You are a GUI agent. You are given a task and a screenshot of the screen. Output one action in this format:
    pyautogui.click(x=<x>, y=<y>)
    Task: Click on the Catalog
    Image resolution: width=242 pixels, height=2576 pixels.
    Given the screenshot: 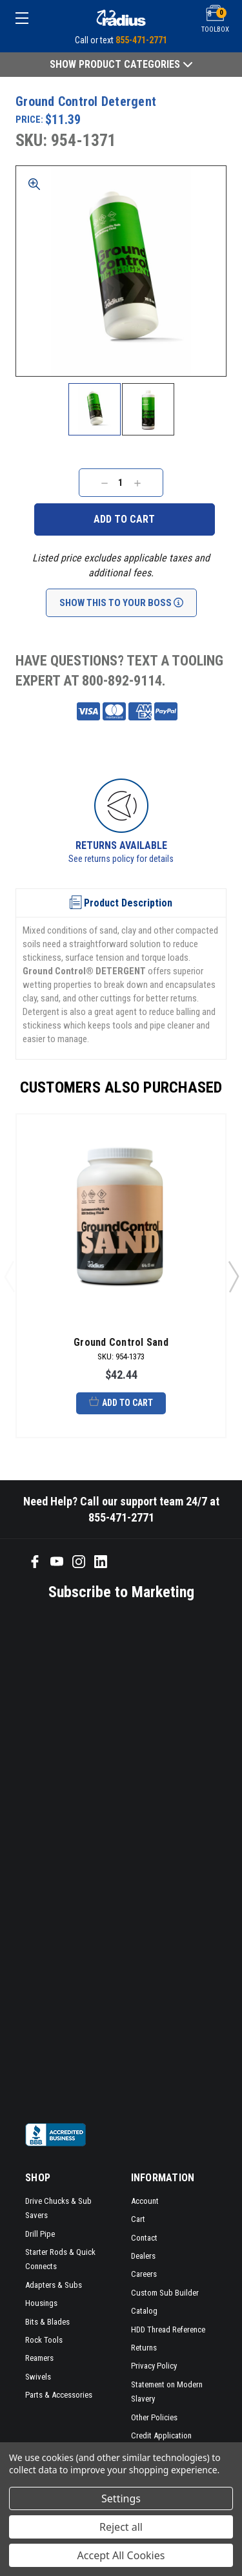 What is the action you would take?
    pyautogui.click(x=144, y=2311)
    